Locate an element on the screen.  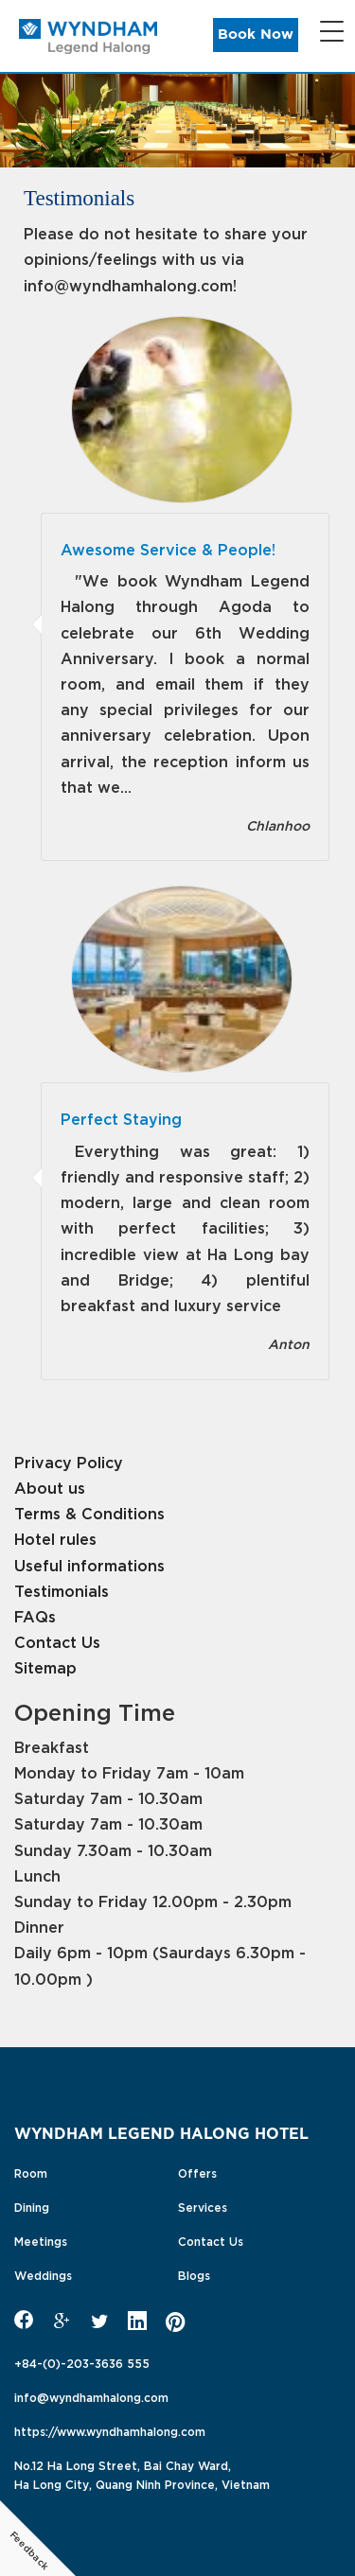
Useful informations is located at coordinates (89, 1564).